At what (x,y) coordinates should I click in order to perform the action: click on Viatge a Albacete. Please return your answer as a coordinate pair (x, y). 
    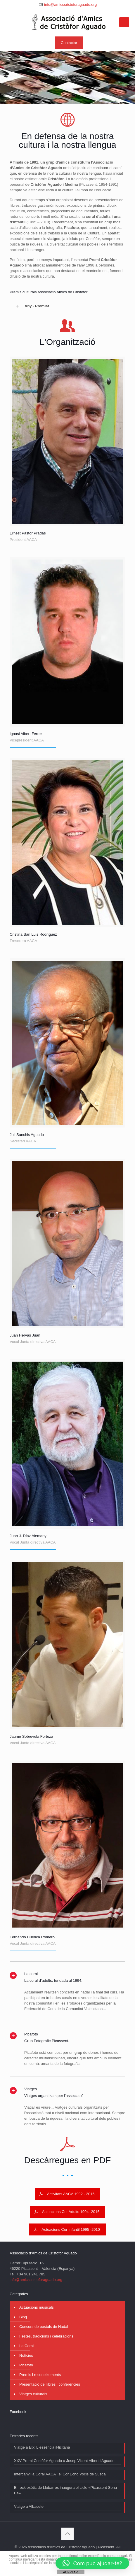
    Looking at the image, I should click on (29, 2506).